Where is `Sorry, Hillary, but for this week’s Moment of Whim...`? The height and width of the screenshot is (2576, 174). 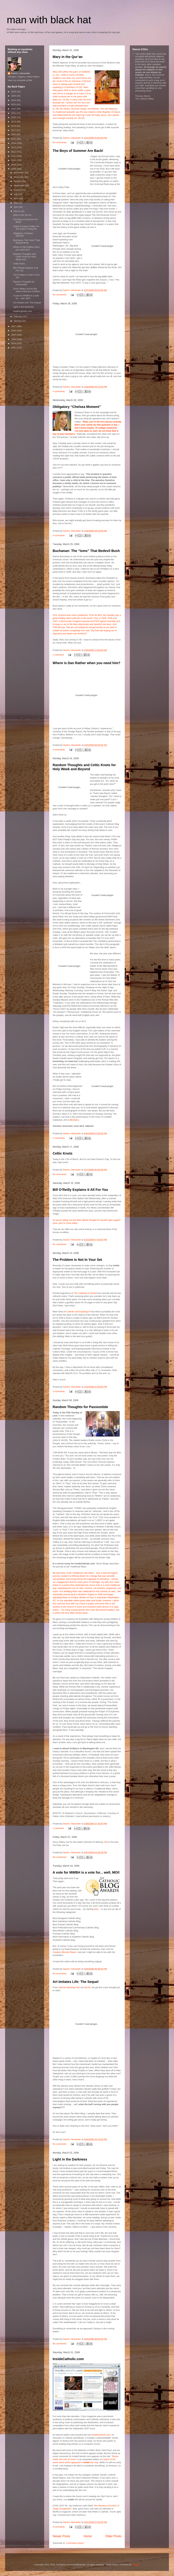 Sorry, Hillary, but for this week’s Moment of Whim... is located at coordinates (27, 290).